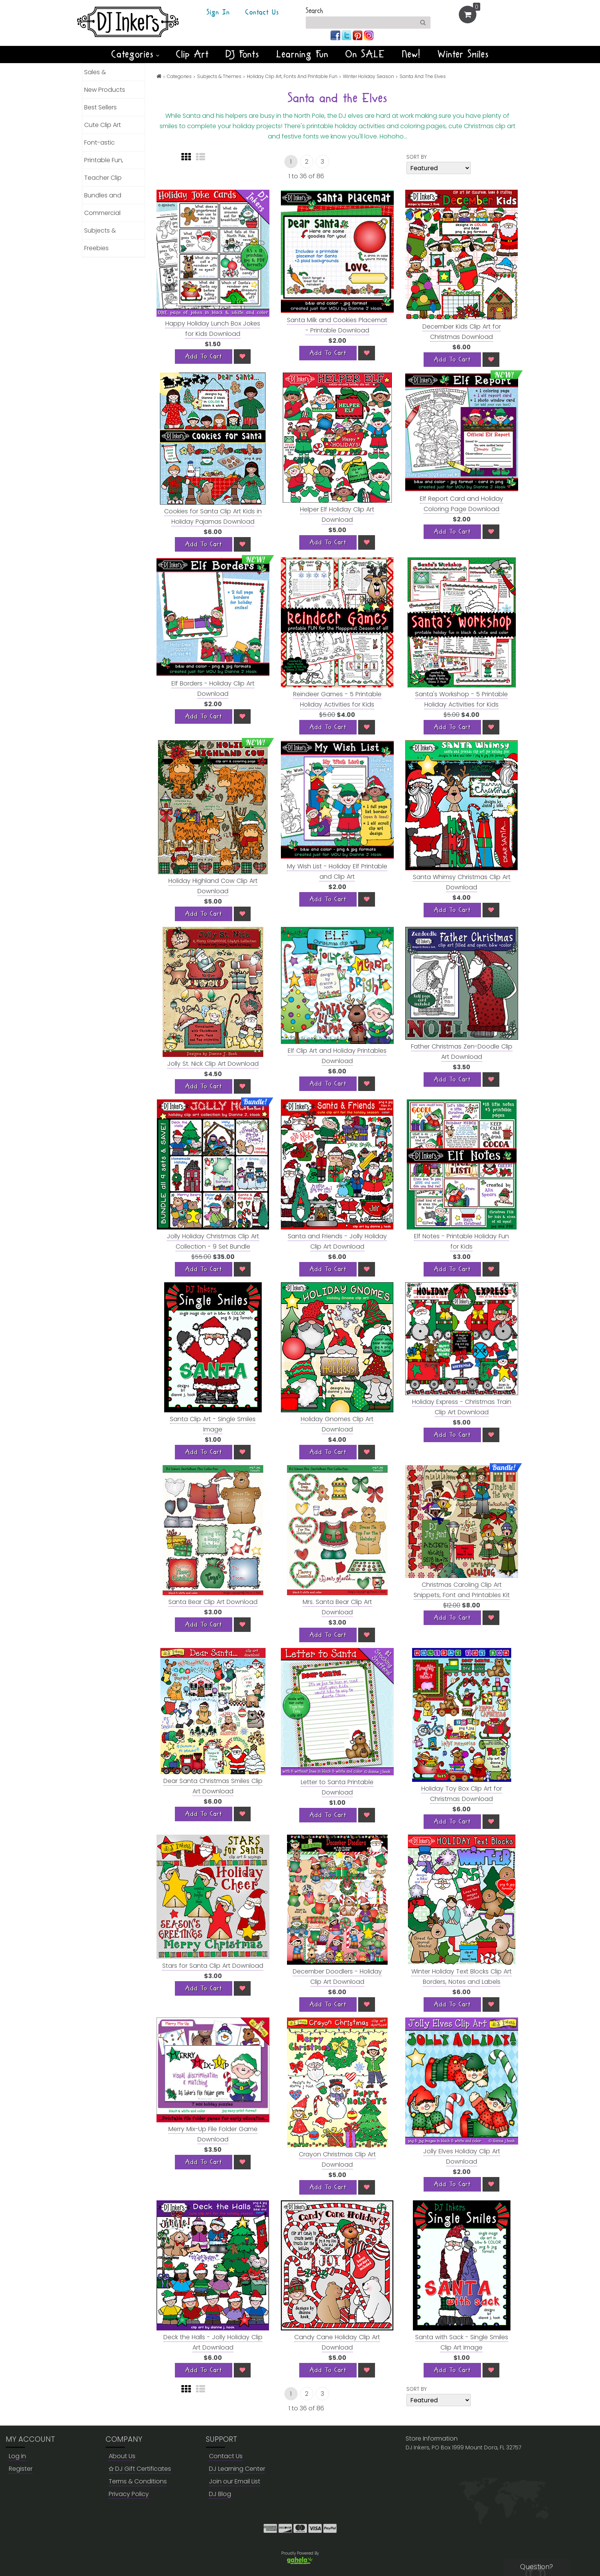  What do you see at coordinates (213, 1601) in the screenshot?
I see `Santa Bear Clip Art Download` at bounding box center [213, 1601].